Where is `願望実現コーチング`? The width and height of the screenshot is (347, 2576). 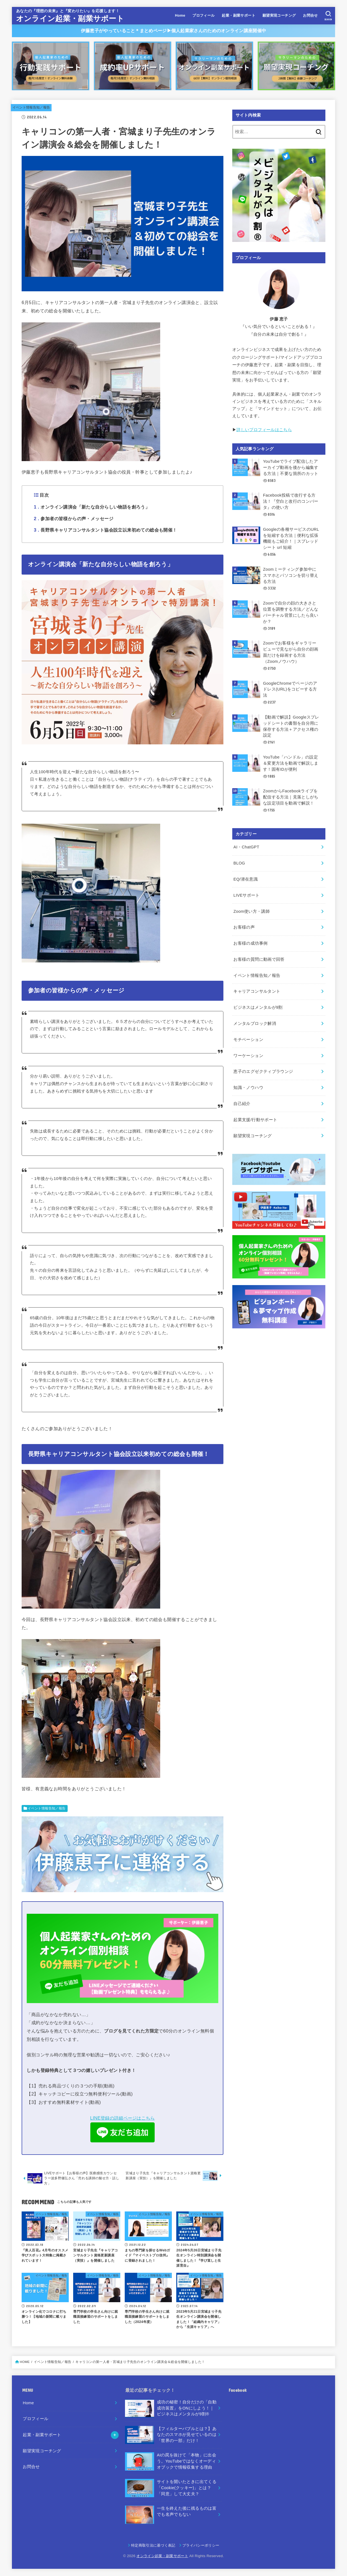 願望実現コーチング is located at coordinates (279, 15).